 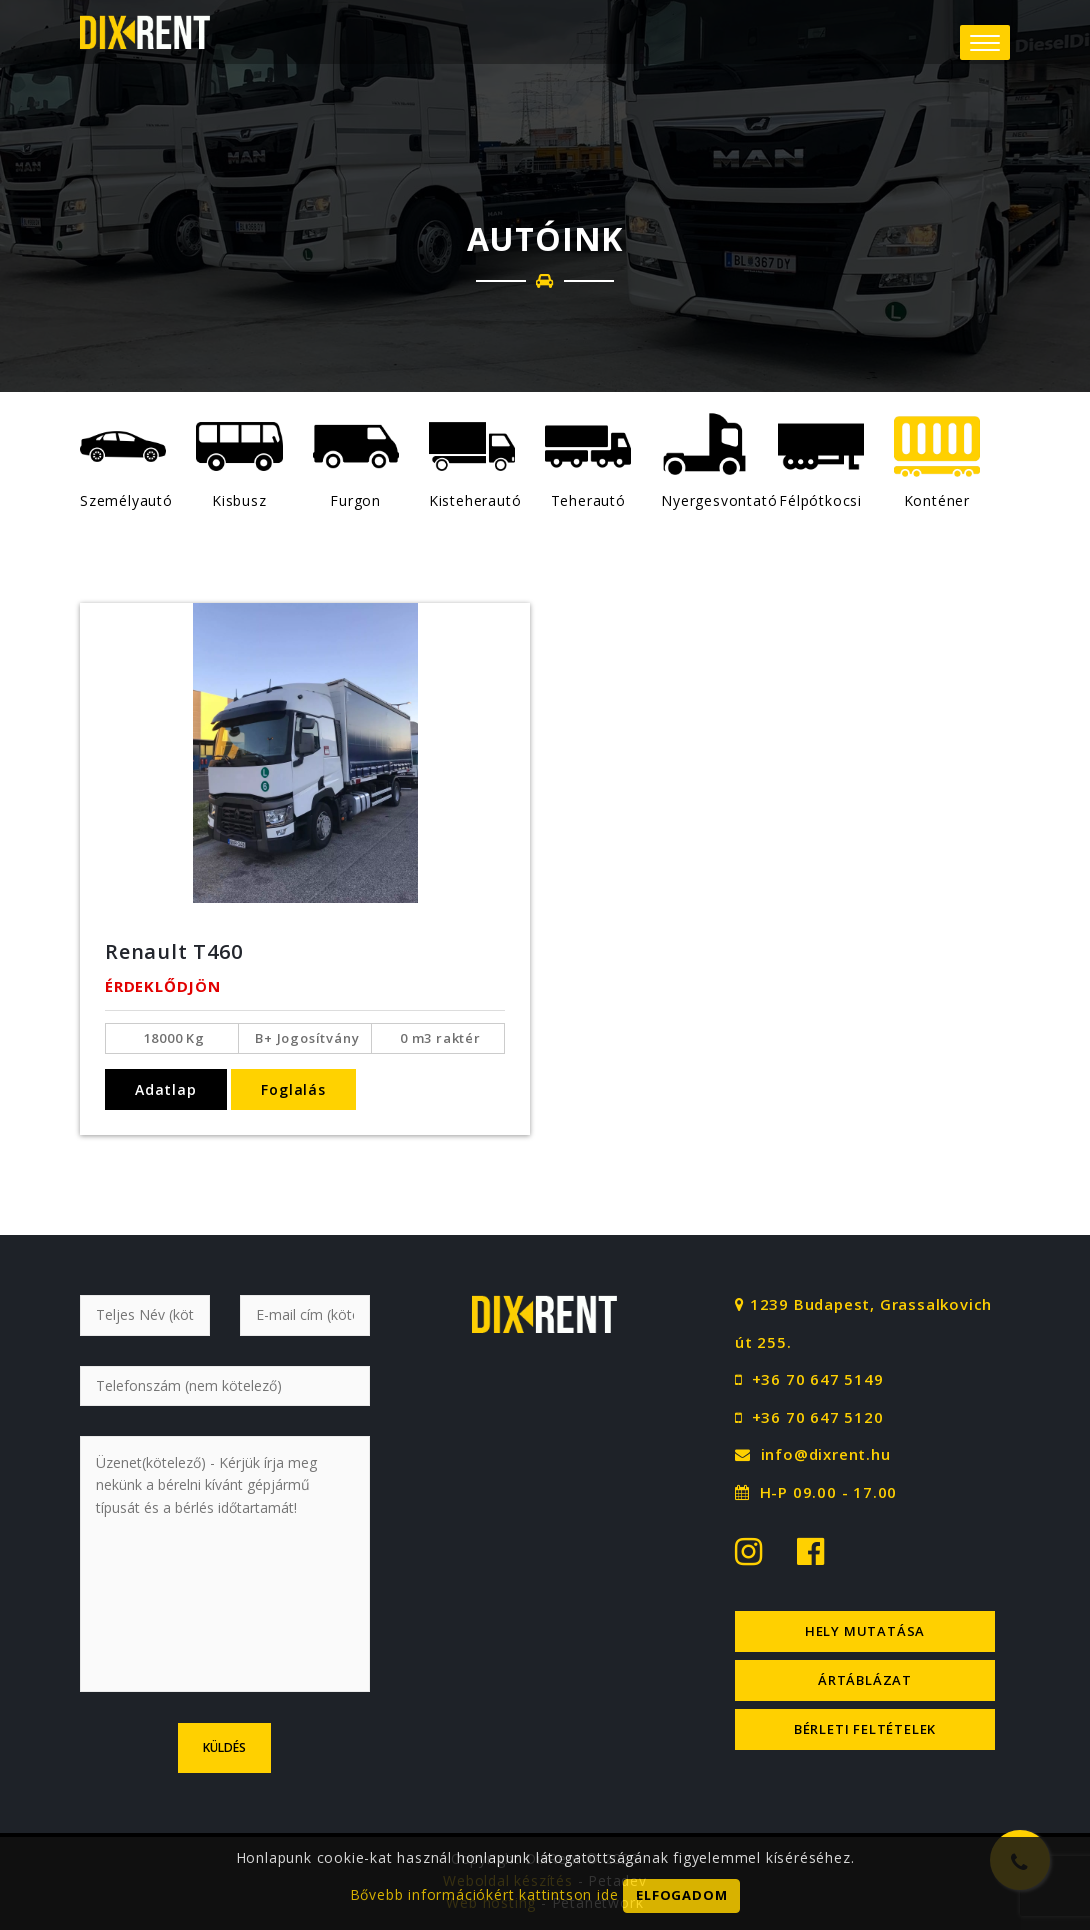 What do you see at coordinates (293, 1089) in the screenshot?
I see `Foglalás` at bounding box center [293, 1089].